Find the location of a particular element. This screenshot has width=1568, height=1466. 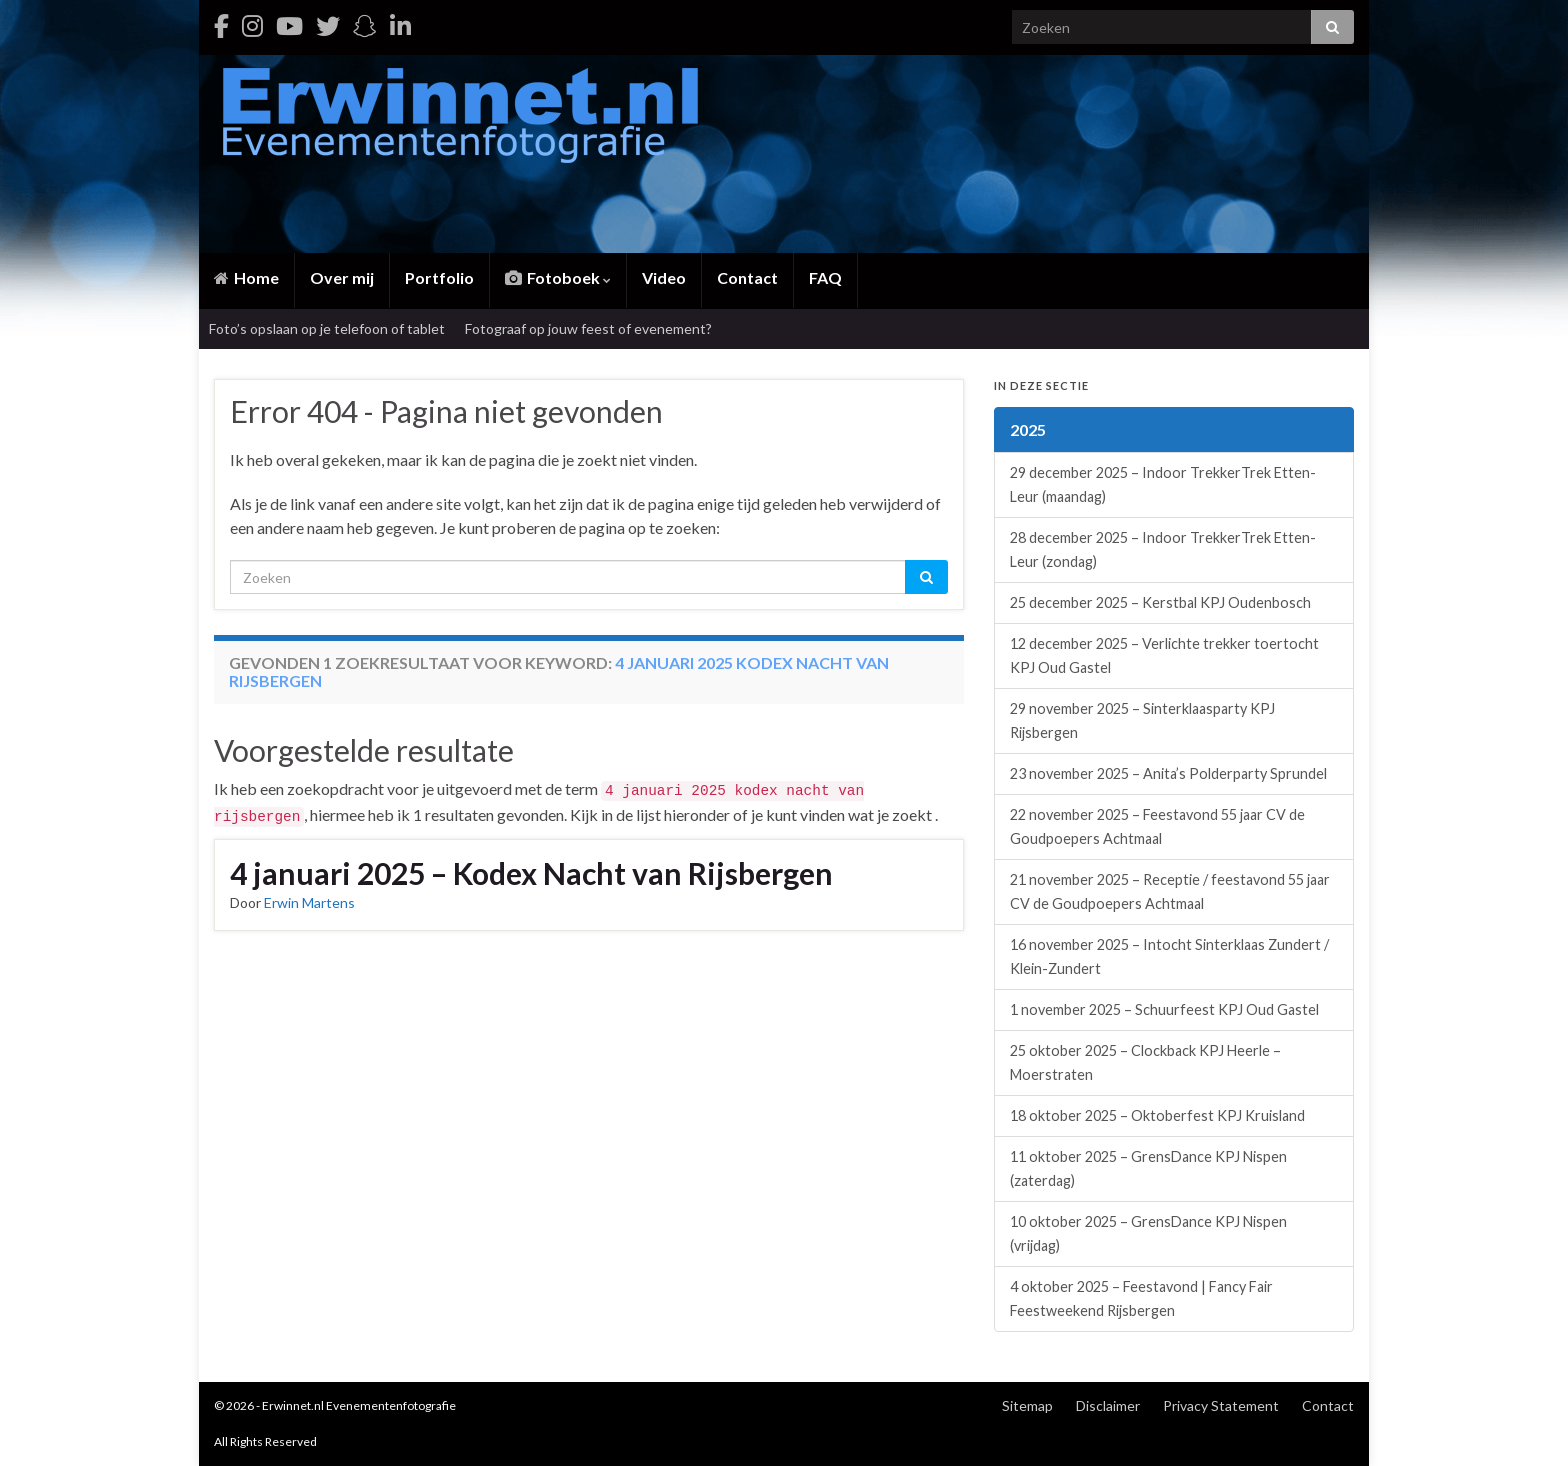

Foto’s opslaan op je telefoon of tablet is located at coordinates (327, 328).